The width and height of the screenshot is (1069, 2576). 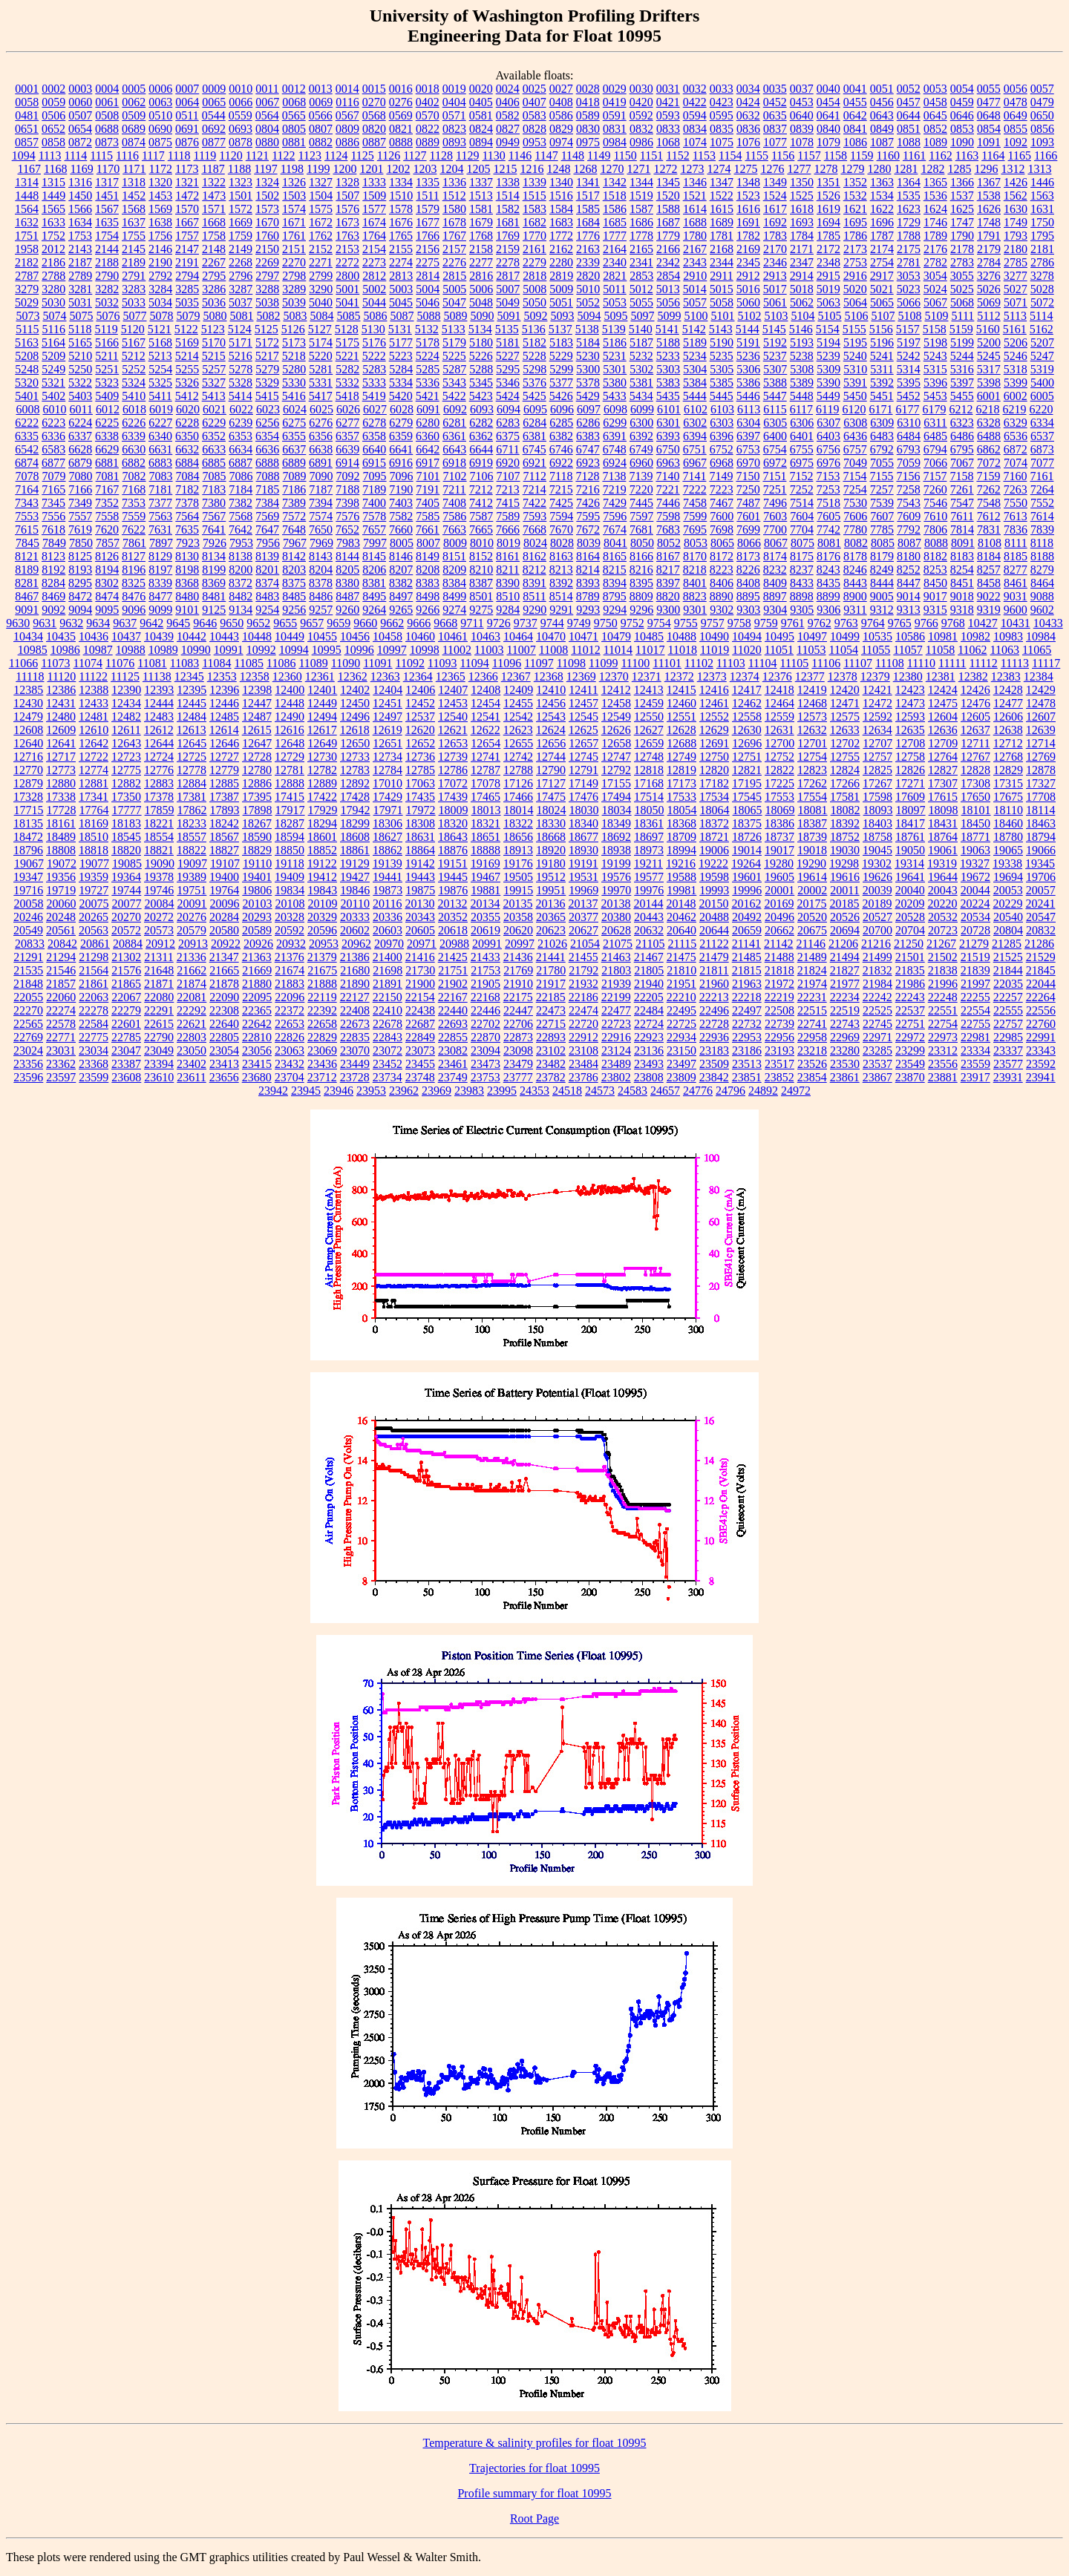 I want to click on 20040, so click(x=910, y=890).